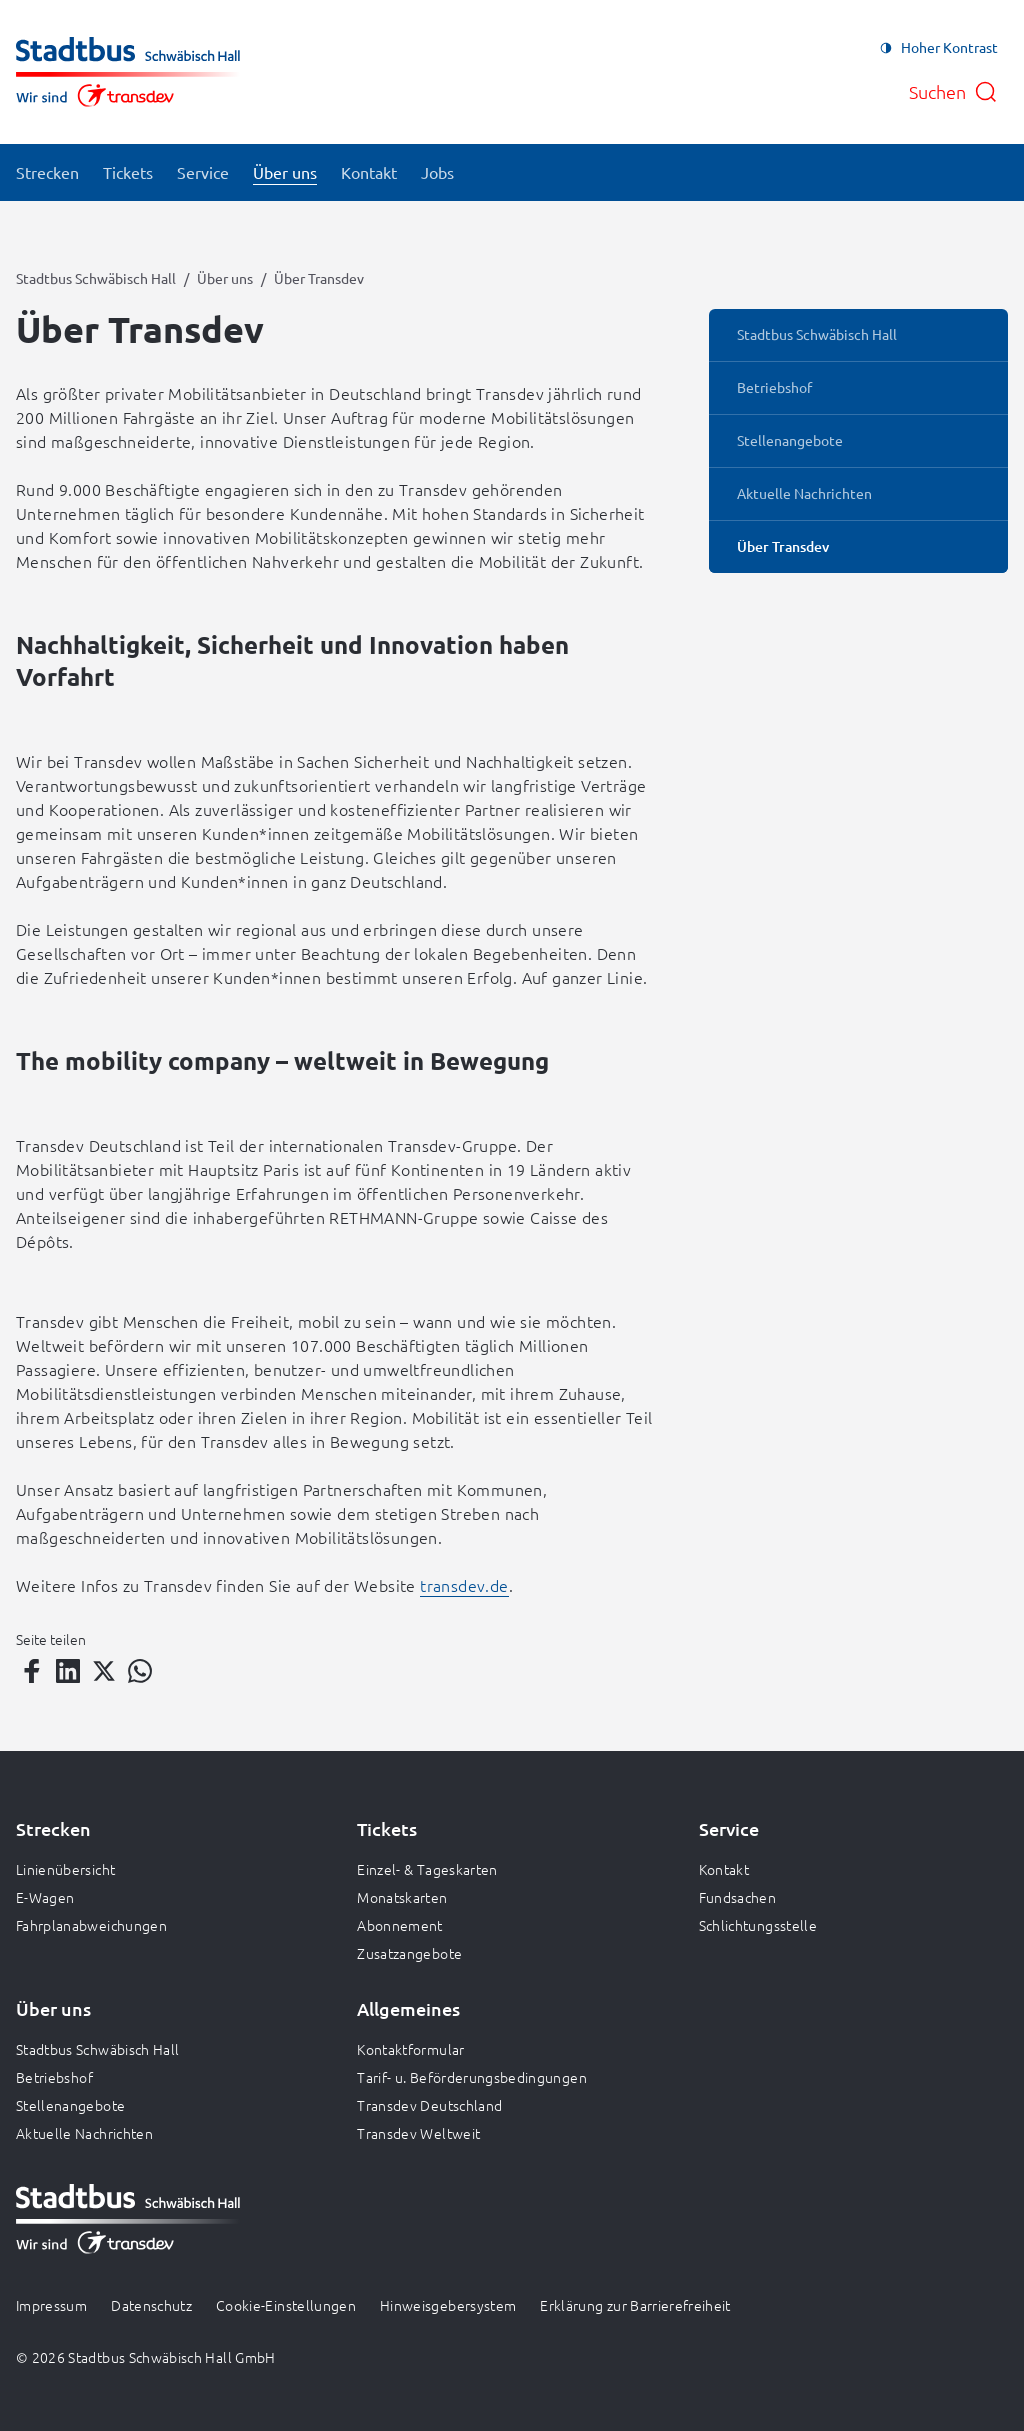  Describe the element at coordinates (128, 72) in the screenshot. I see `[Zur Startseite gehen, Logo Stadtbus Schwäbisch Hall]` at that location.